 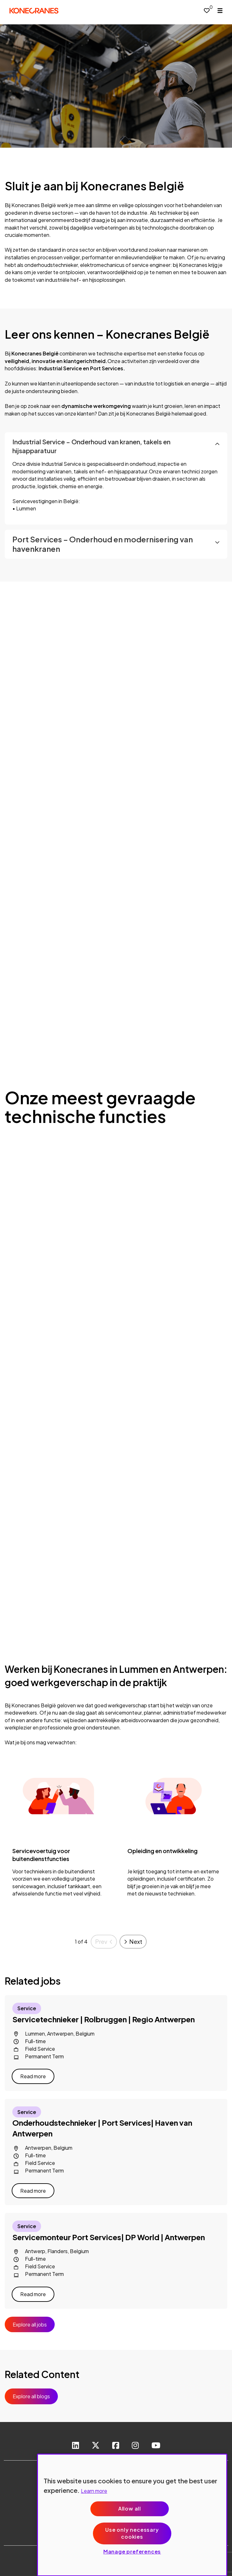 I want to click on [link to Twitter], so click(x=96, y=2446).